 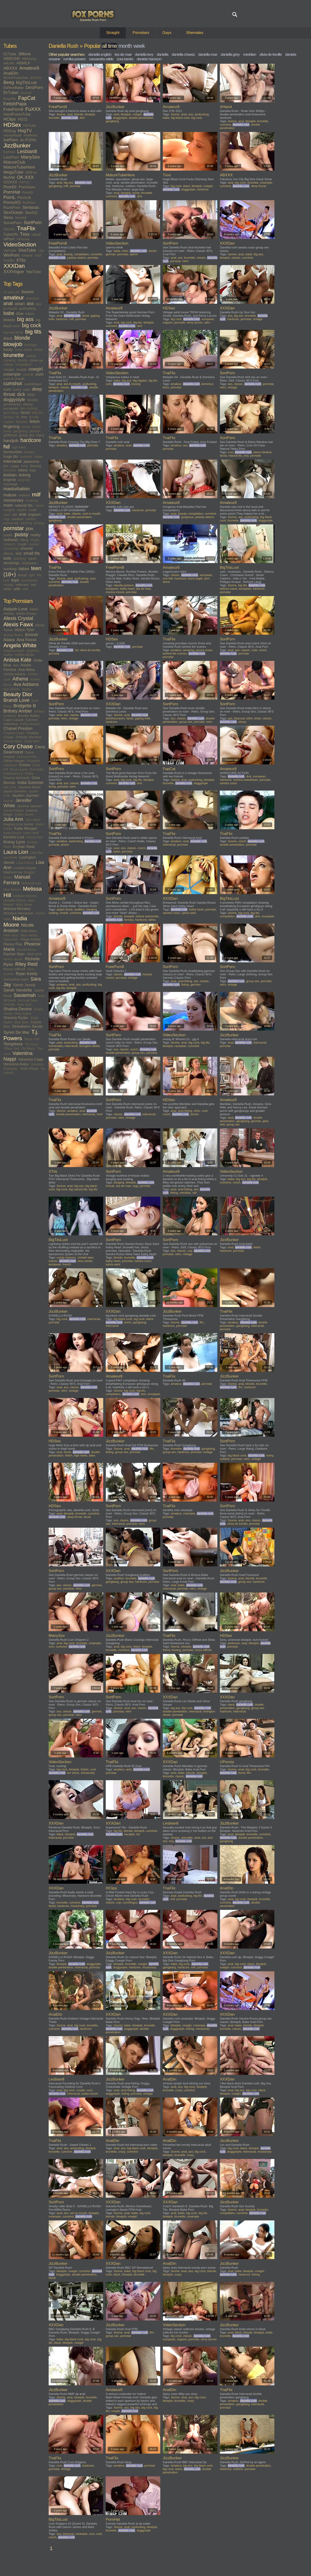 What do you see at coordinates (202, 1322) in the screenshot?
I see `ffm` at bounding box center [202, 1322].